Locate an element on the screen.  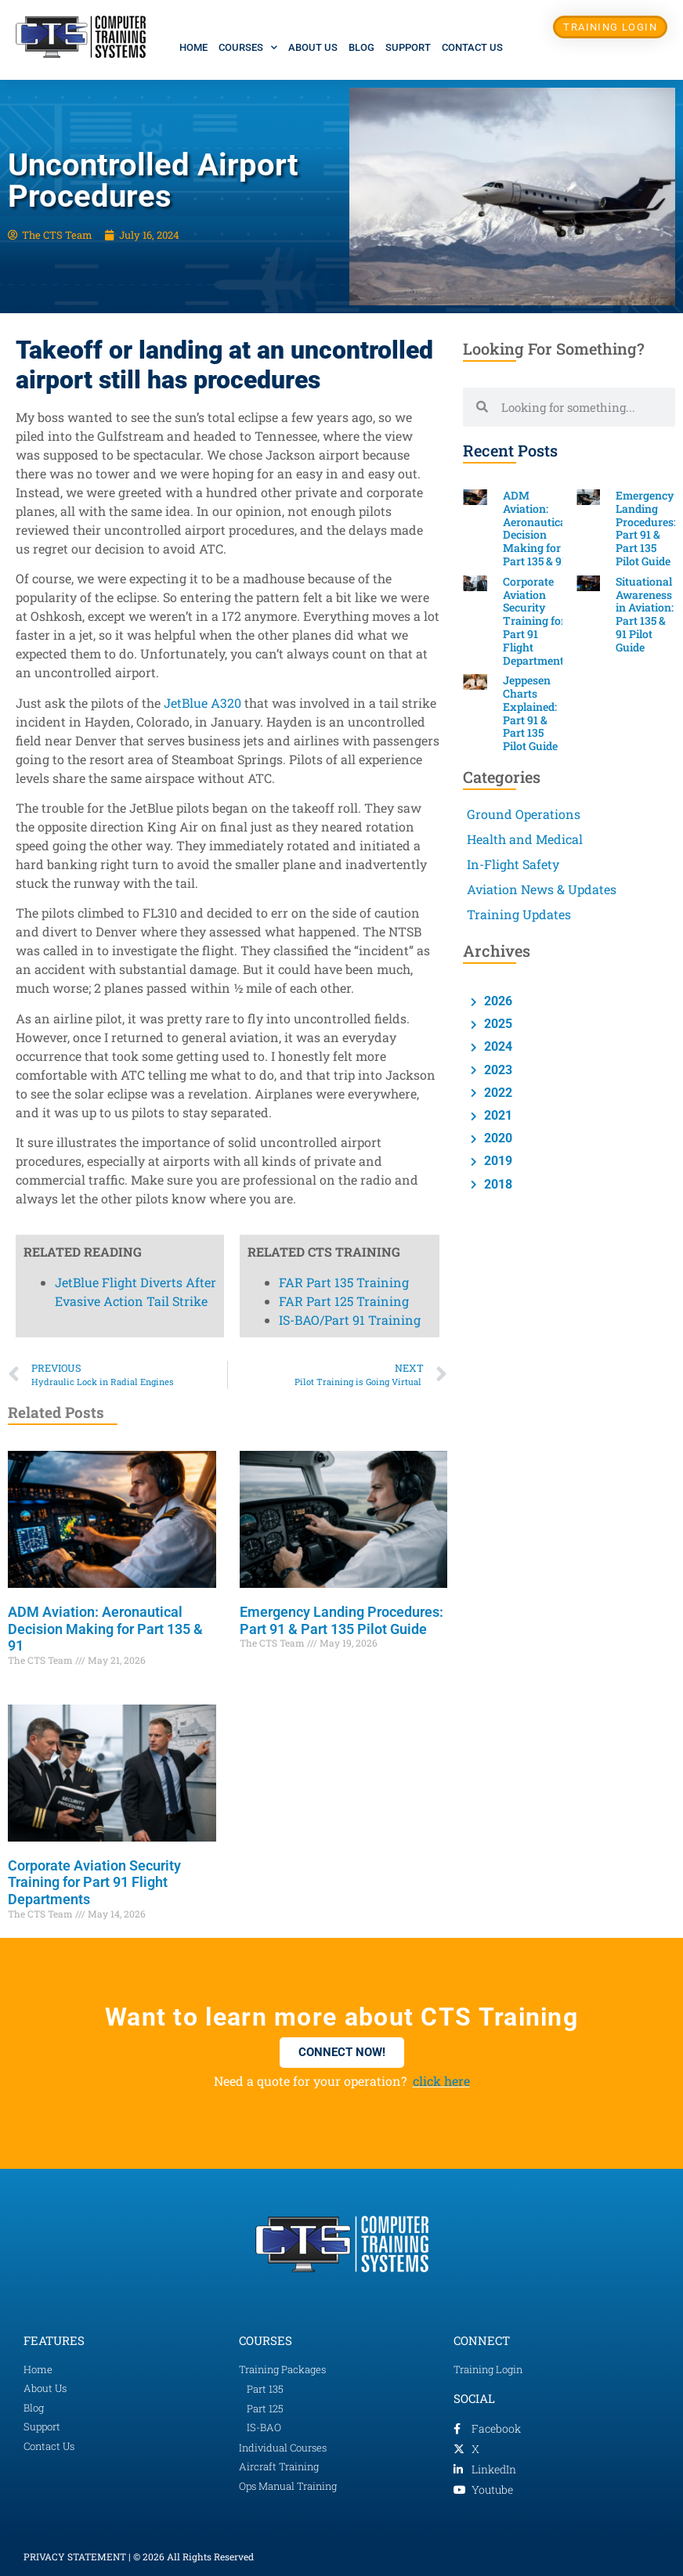
PRIVACY STATEMENT is located at coordinates (74, 2556).